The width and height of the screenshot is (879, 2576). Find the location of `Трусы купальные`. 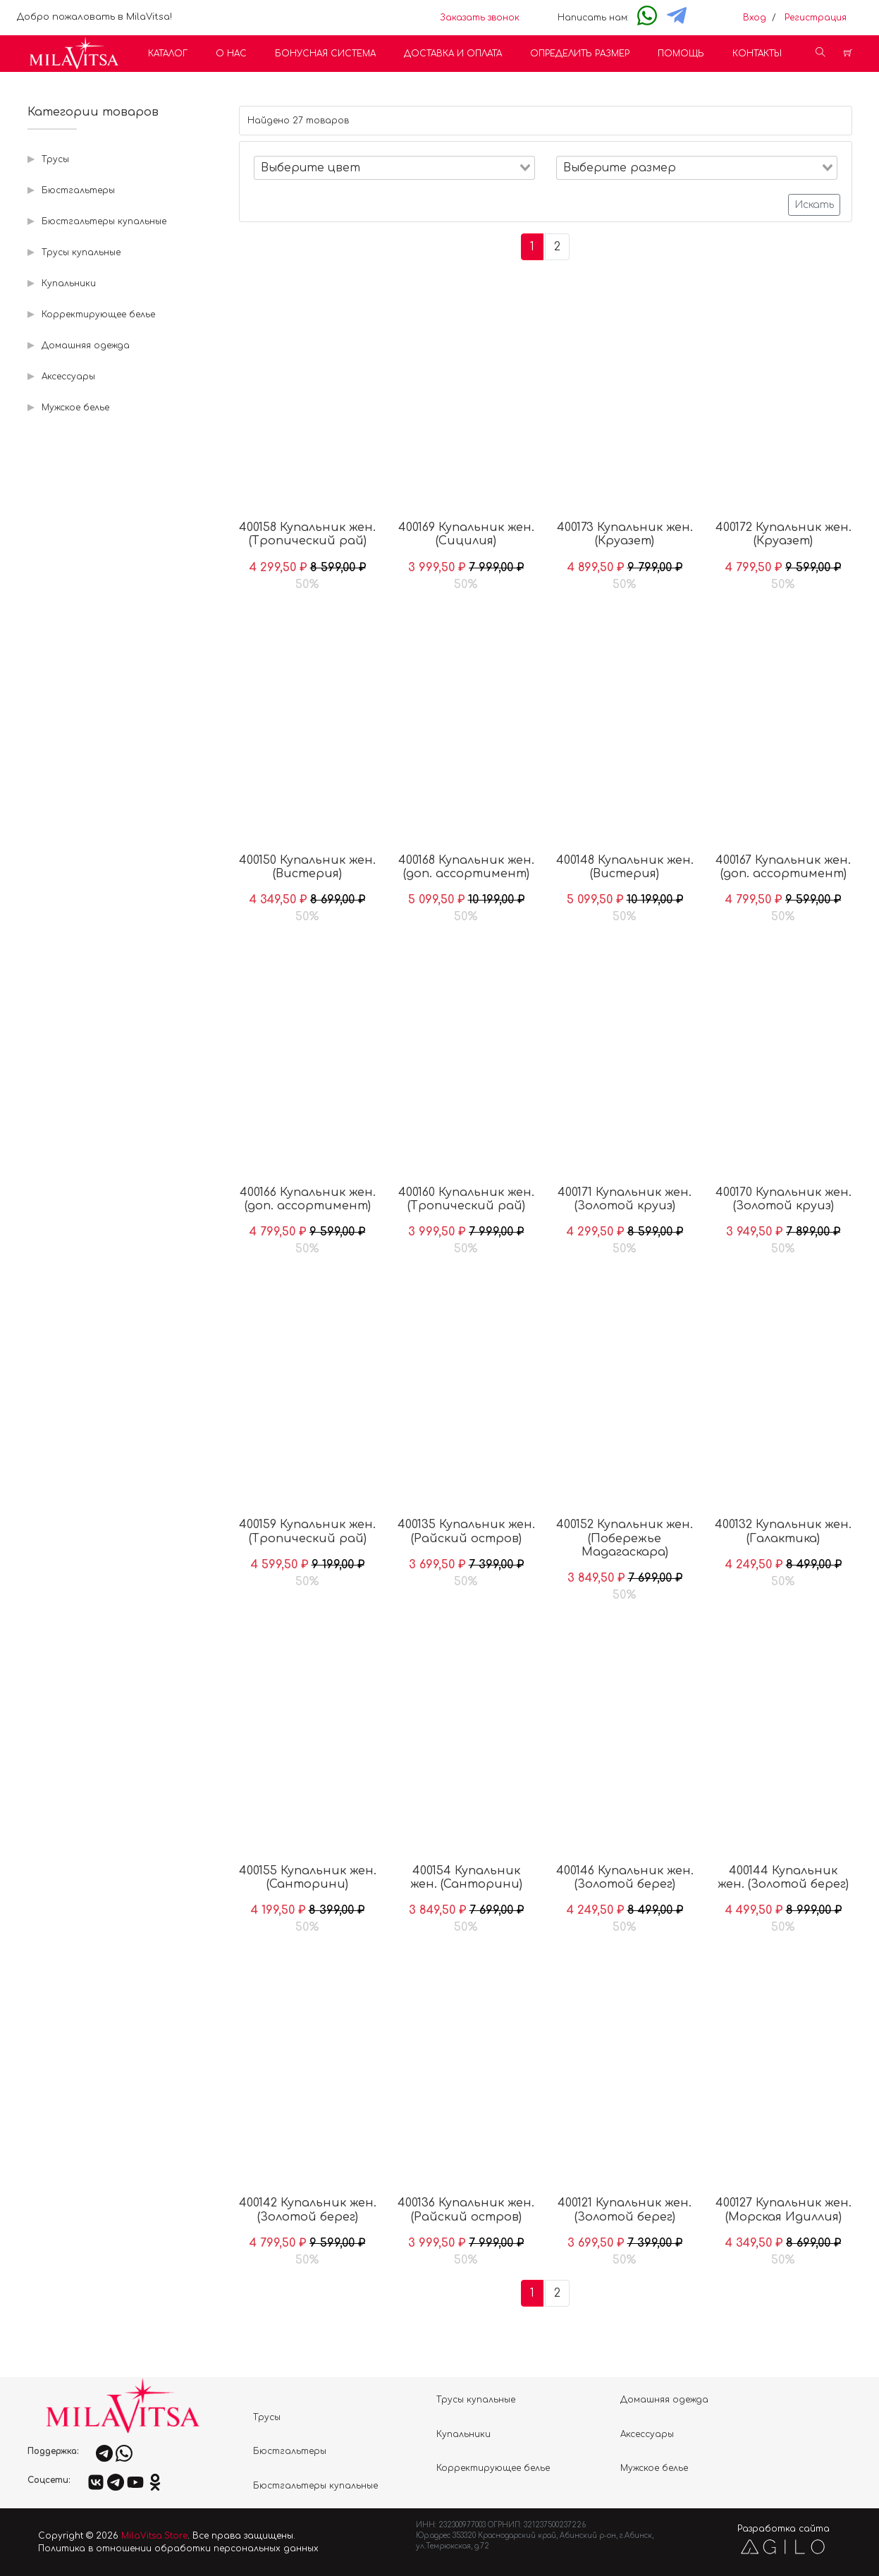

Трусы купальные is located at coordinates (81, 252).